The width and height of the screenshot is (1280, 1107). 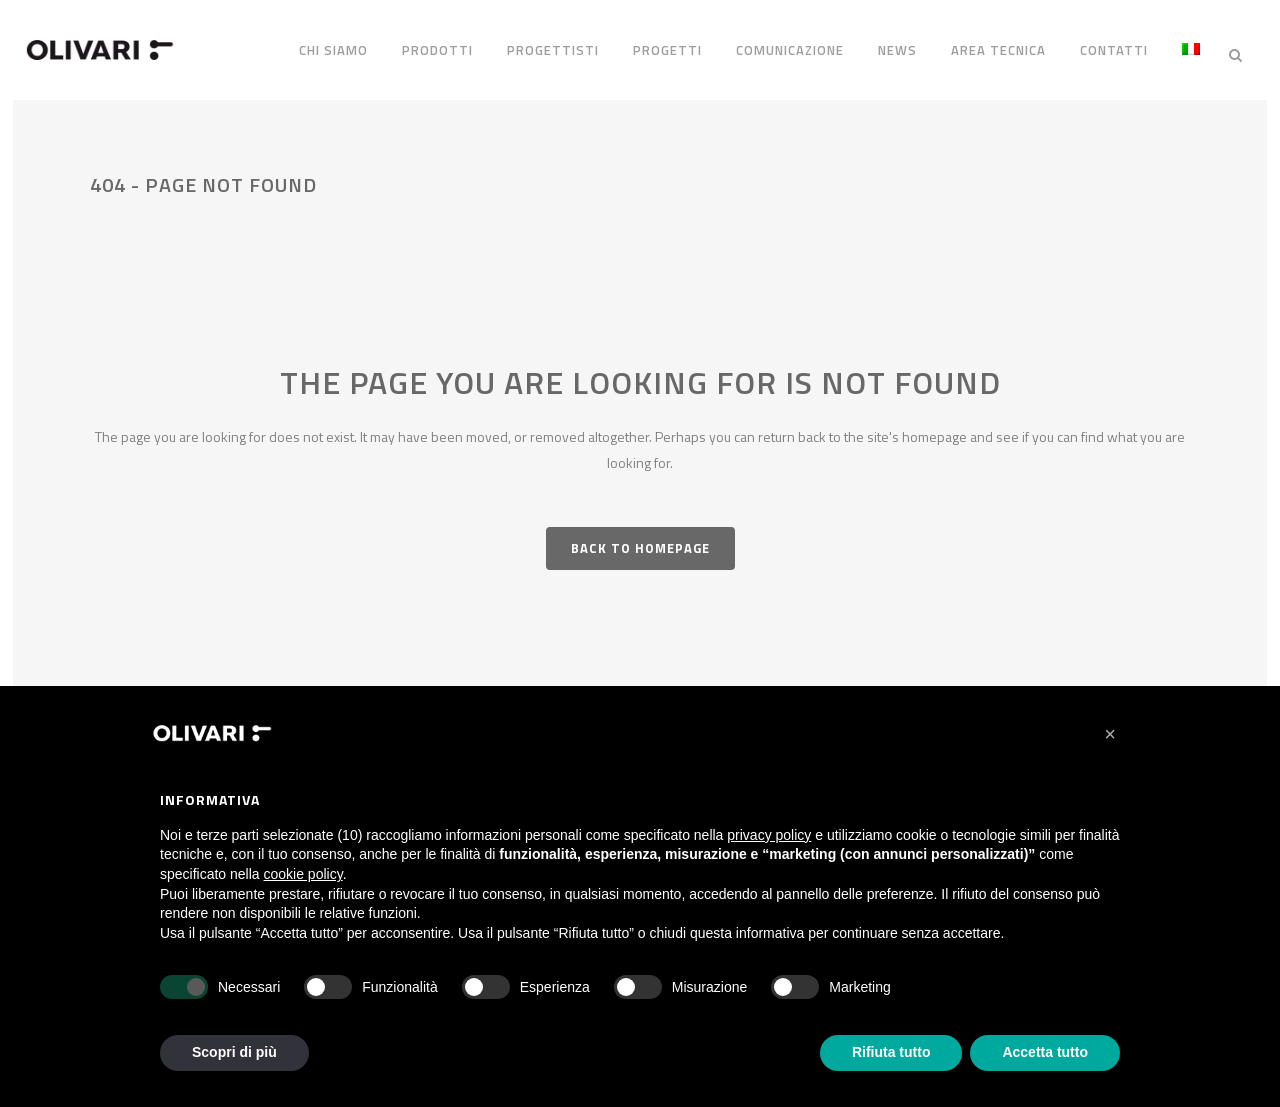 What do you see at coordinates (891, 1052) in the screenshot?
I see `Rifiuta tutto [button]` at bounding box center [891, 1052].